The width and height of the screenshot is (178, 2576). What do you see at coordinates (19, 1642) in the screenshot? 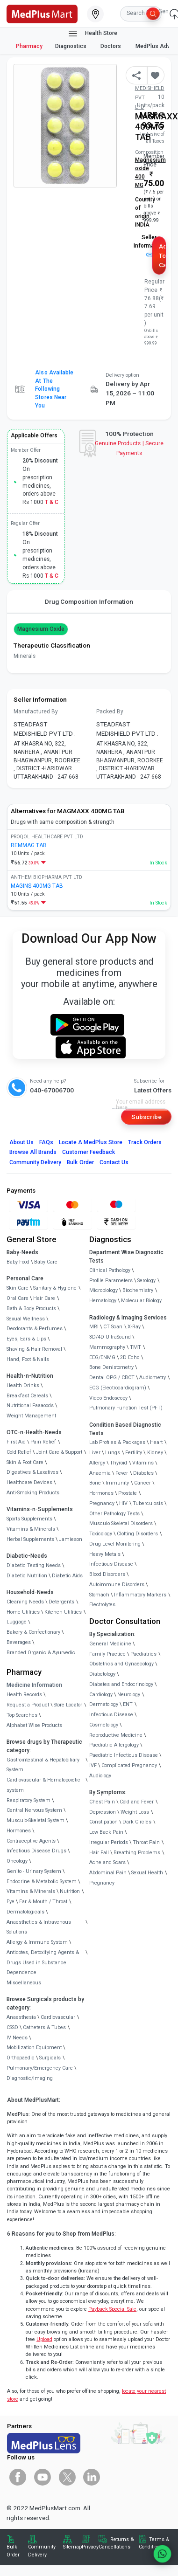
I see `Beverages [link]` at bounding box center [19, 1642].